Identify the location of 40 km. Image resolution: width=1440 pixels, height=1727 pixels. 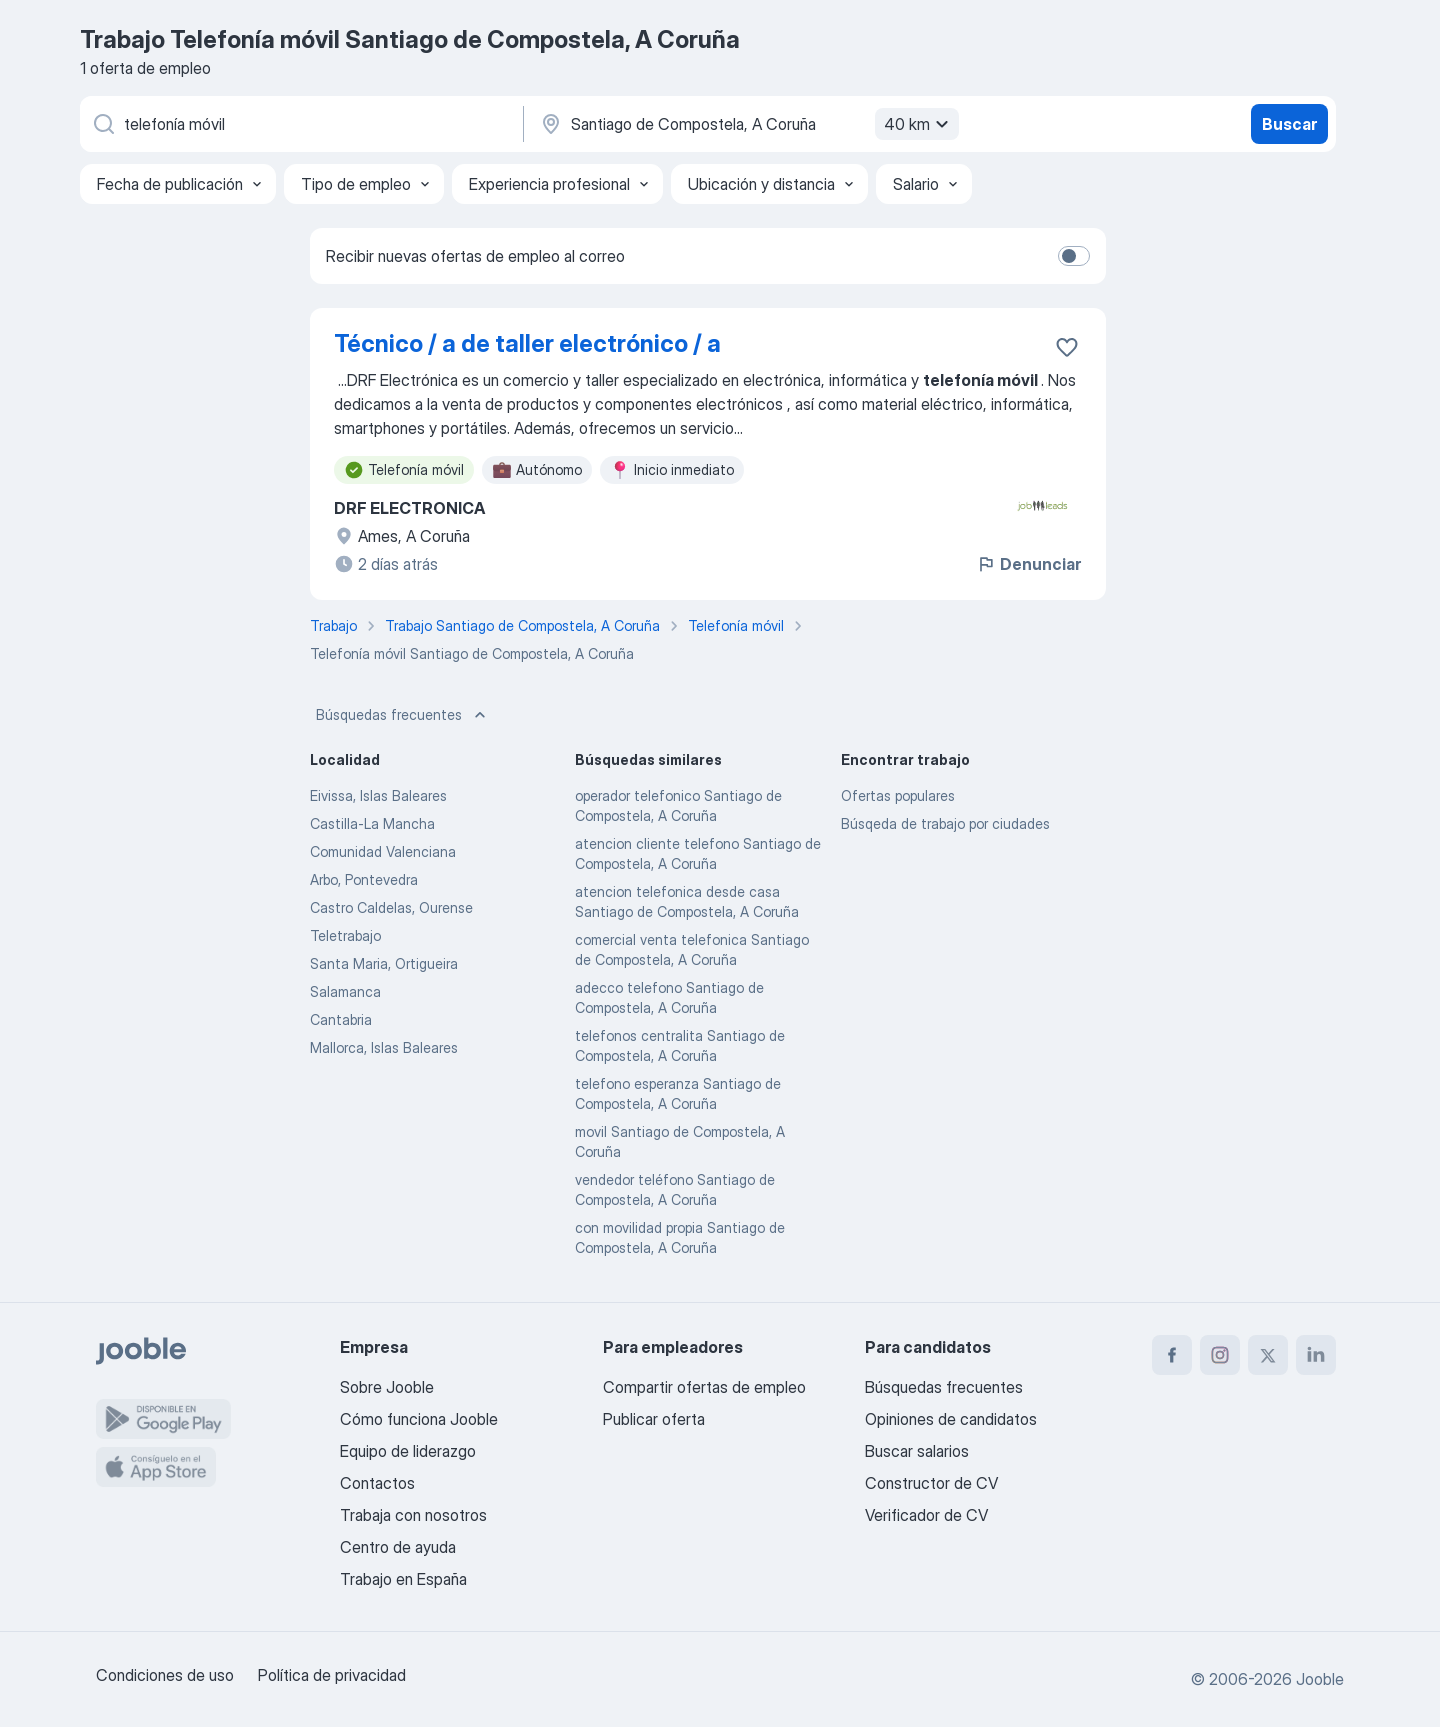
(919, 124).